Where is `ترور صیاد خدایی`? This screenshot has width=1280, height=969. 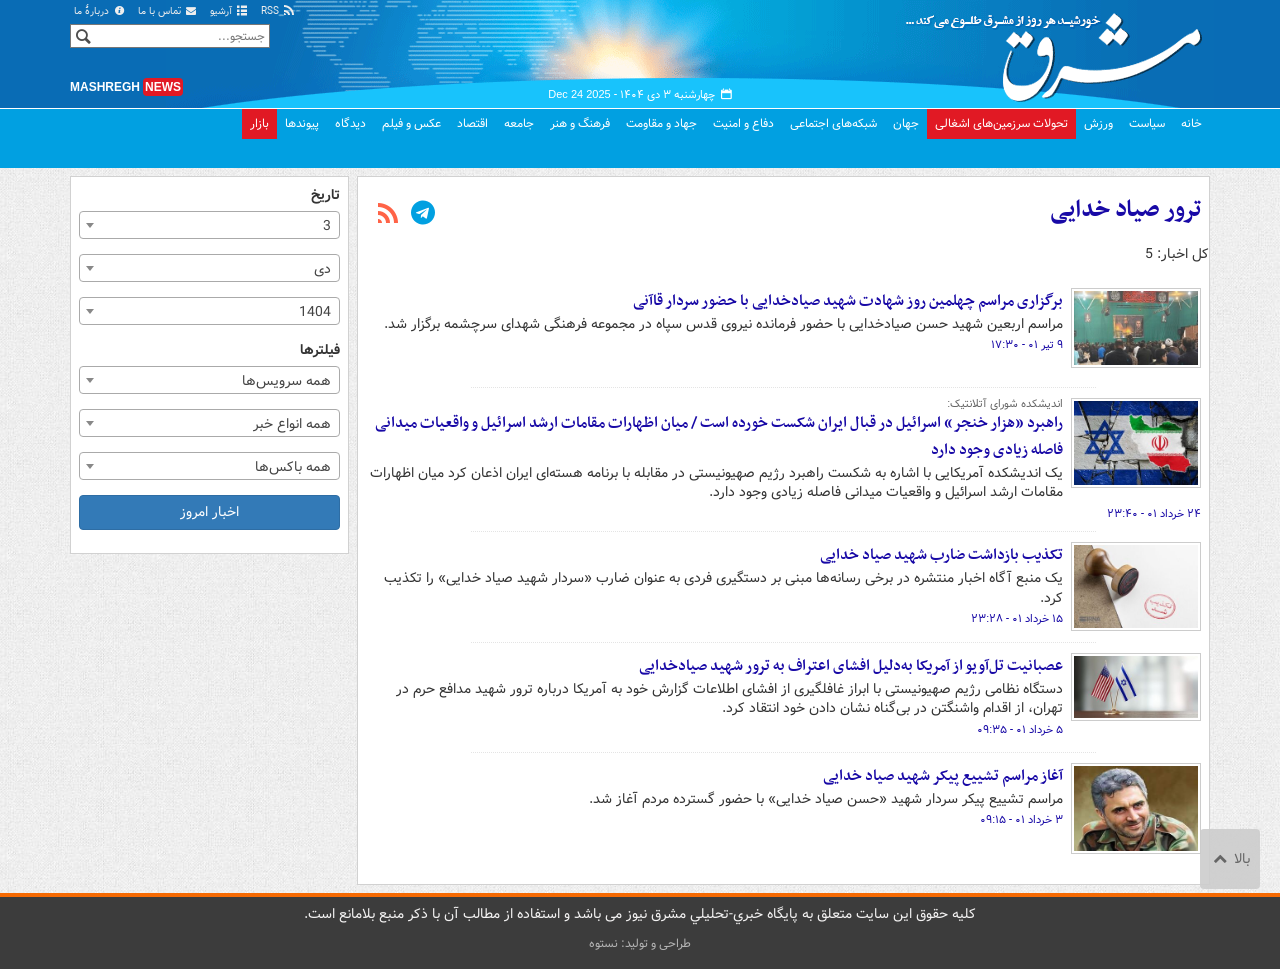
ترور صیاد خدایی is located at coordinates (1125, 210).